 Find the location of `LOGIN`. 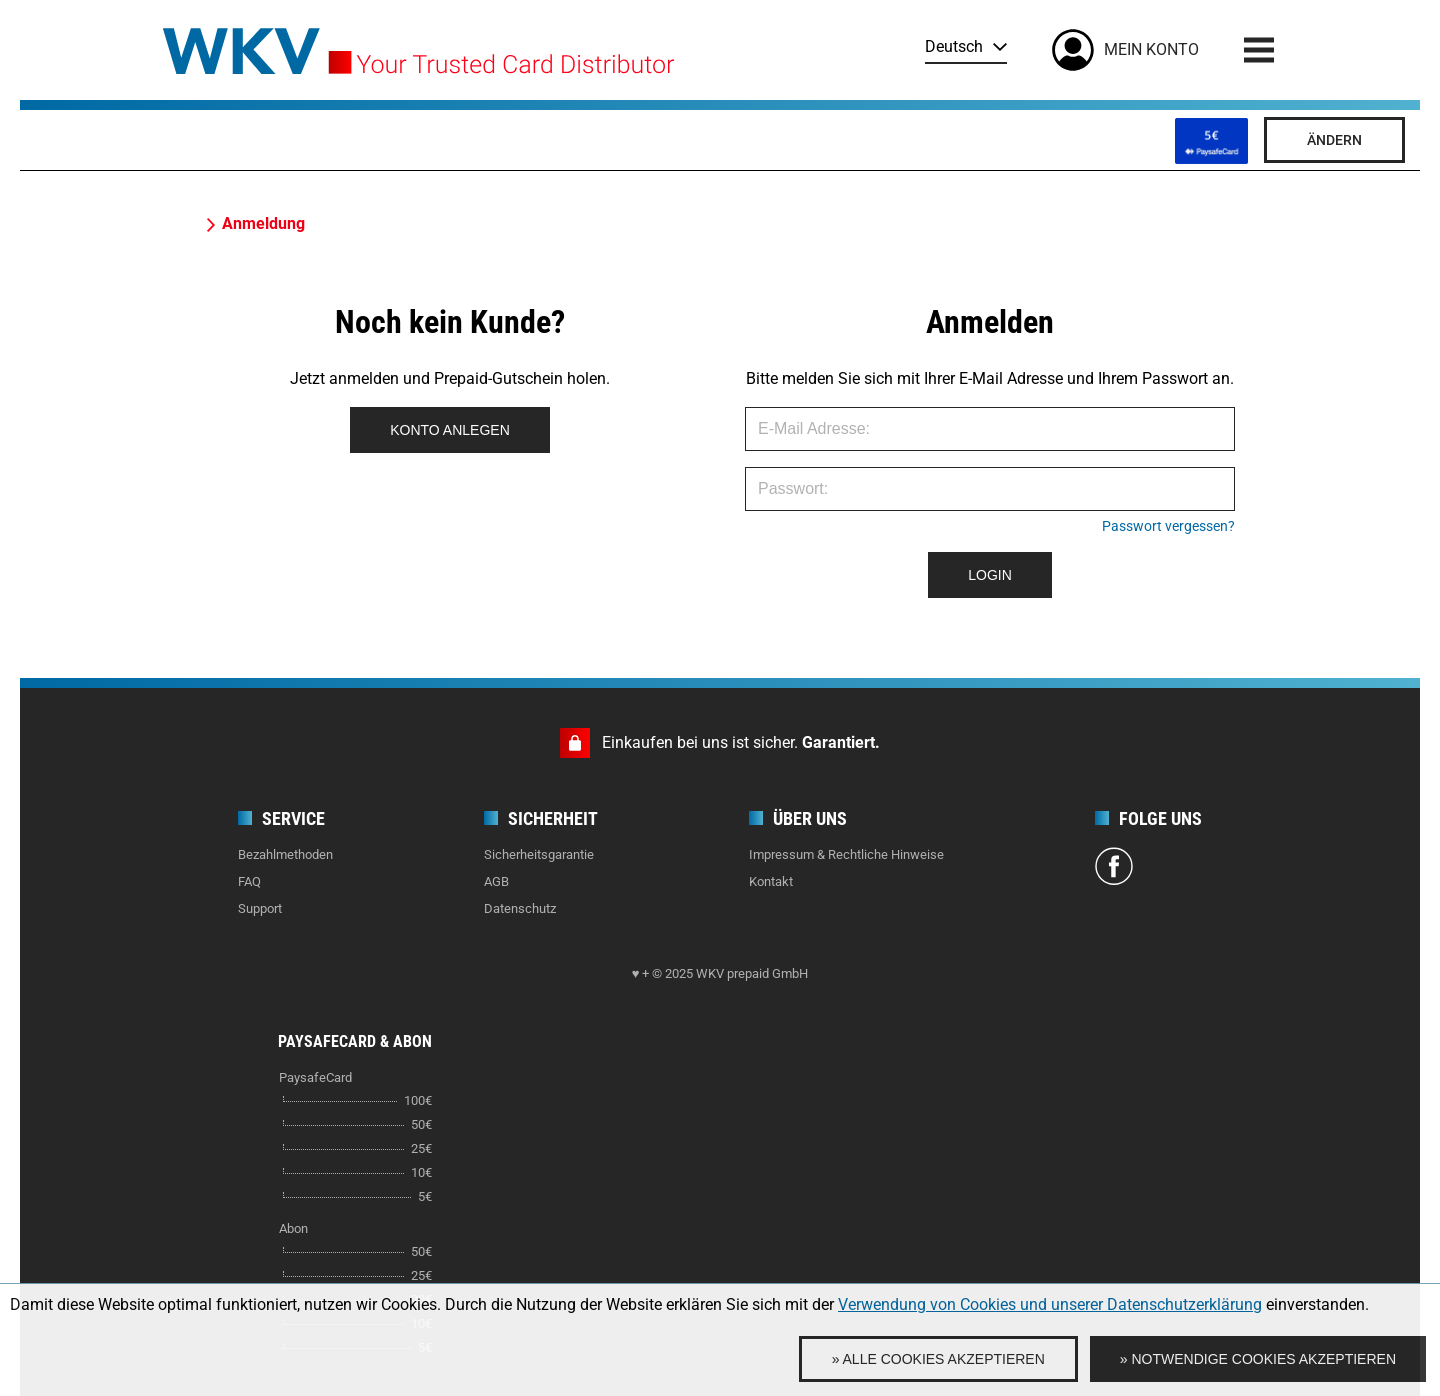

LOGIN is located at coordinates (990, 575).